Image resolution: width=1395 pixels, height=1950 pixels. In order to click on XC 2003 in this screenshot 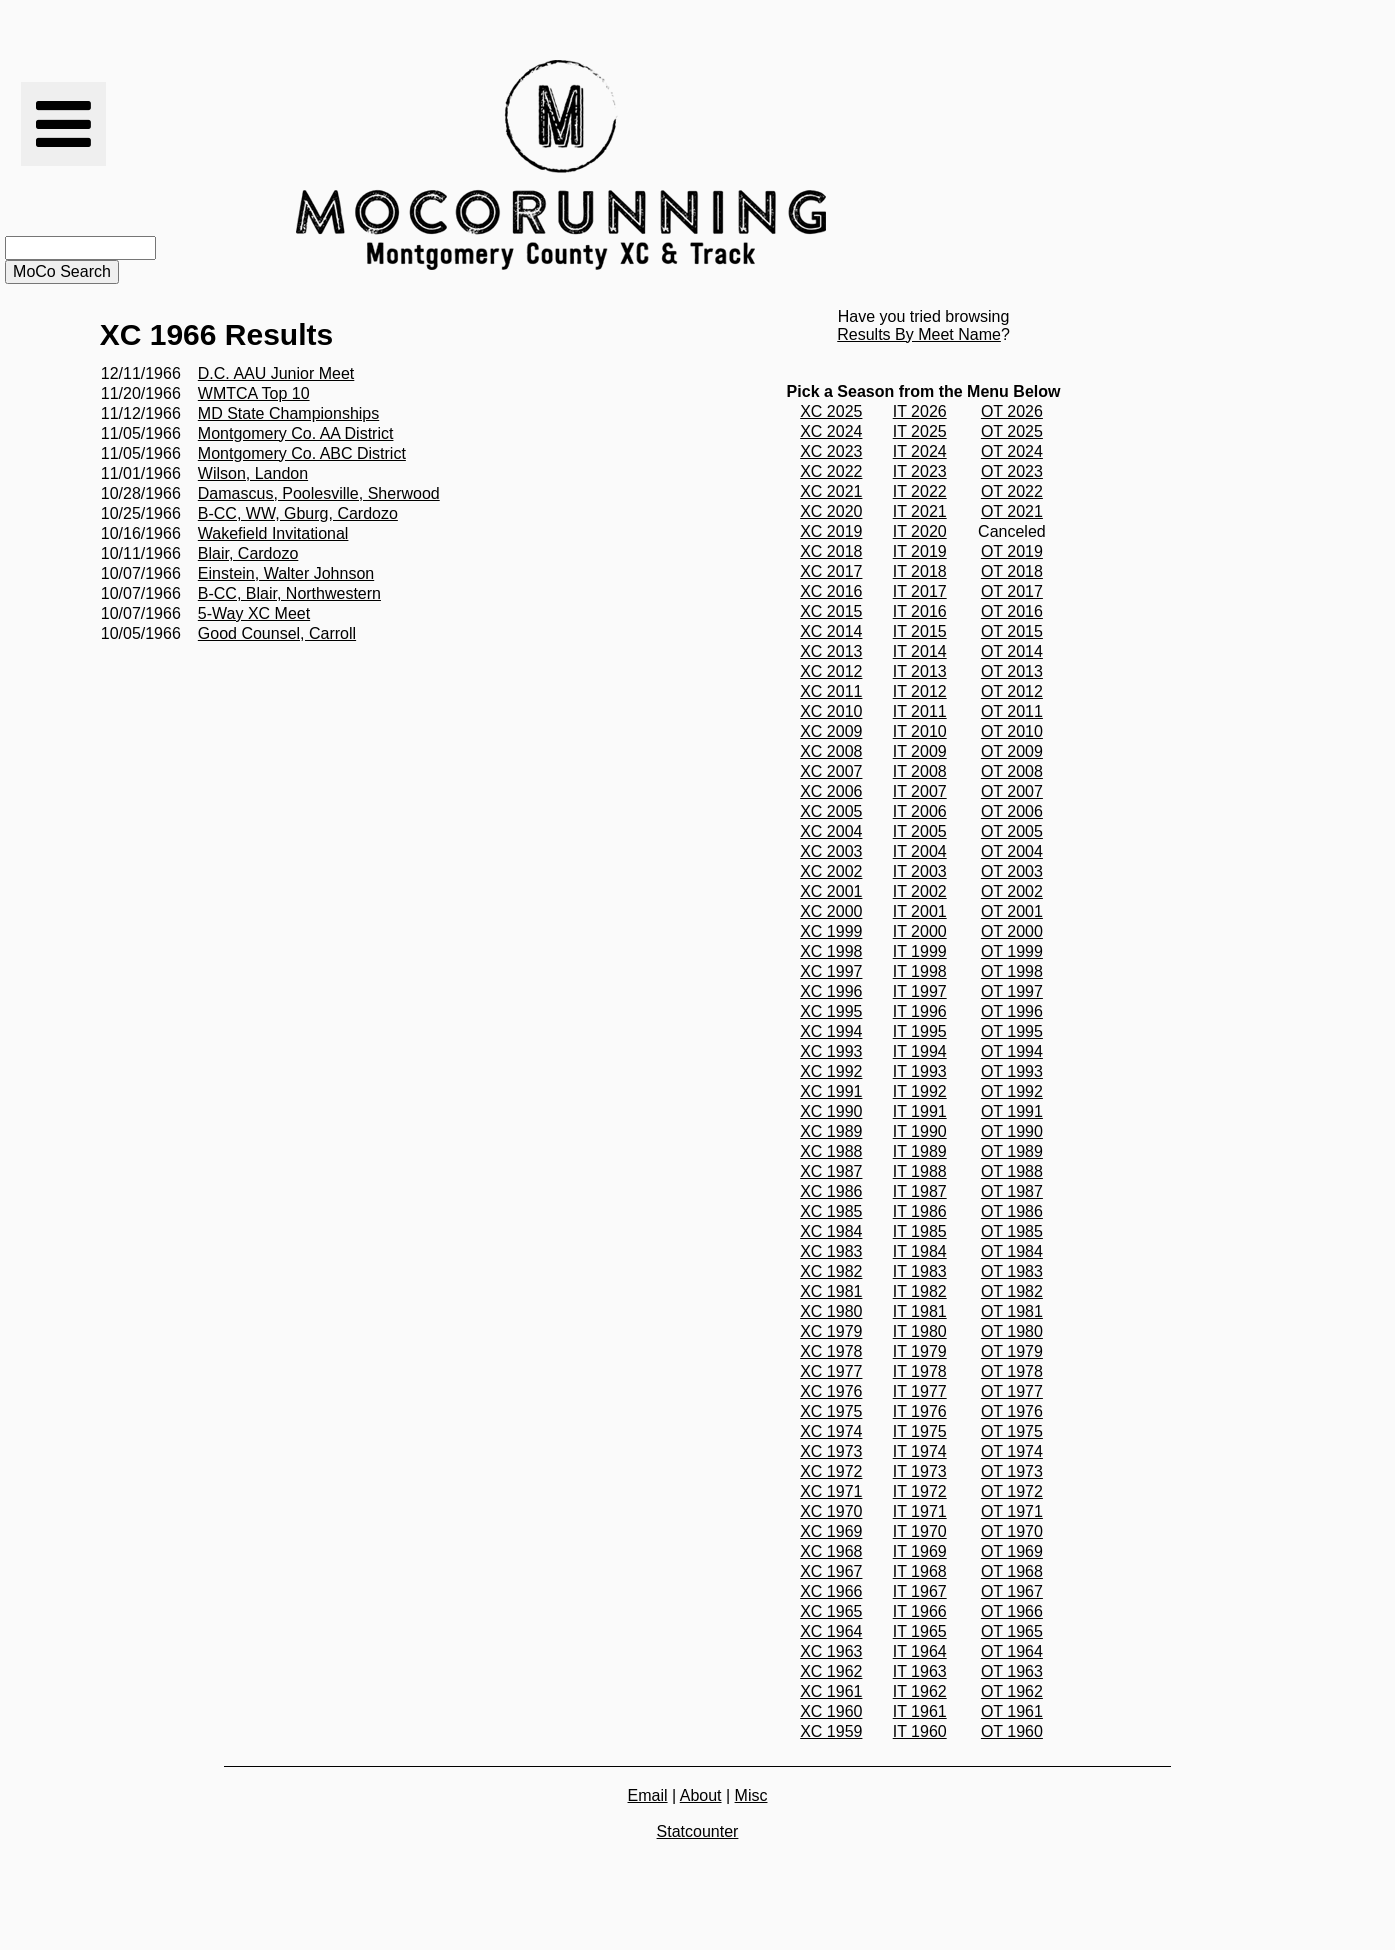, I will do `click(831, 851)`.